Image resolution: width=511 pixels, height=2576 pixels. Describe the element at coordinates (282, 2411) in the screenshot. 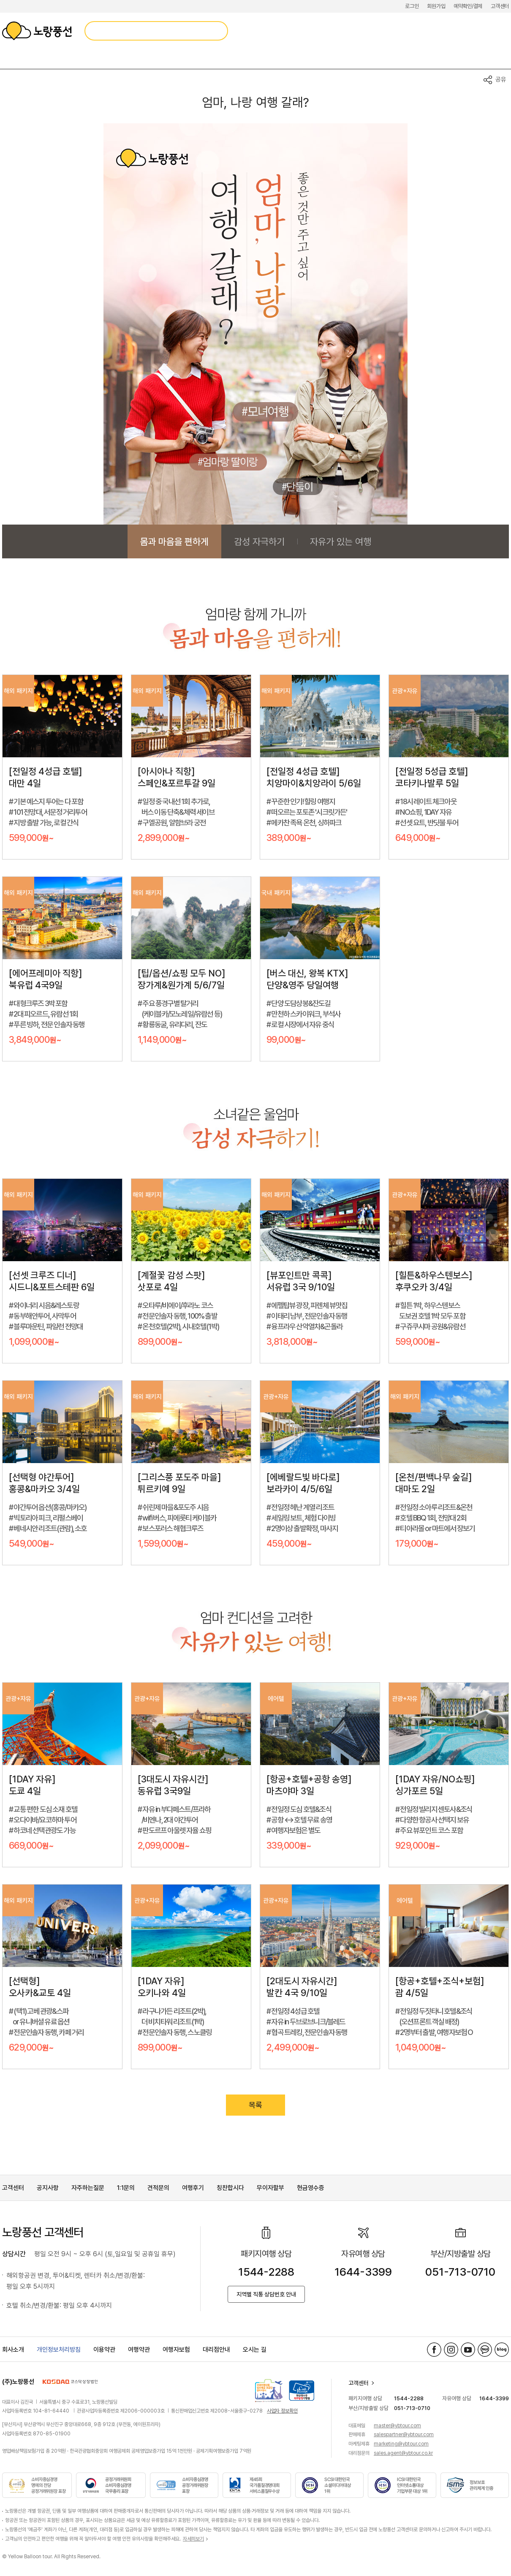

I see `사업자 정보확인` at that location.